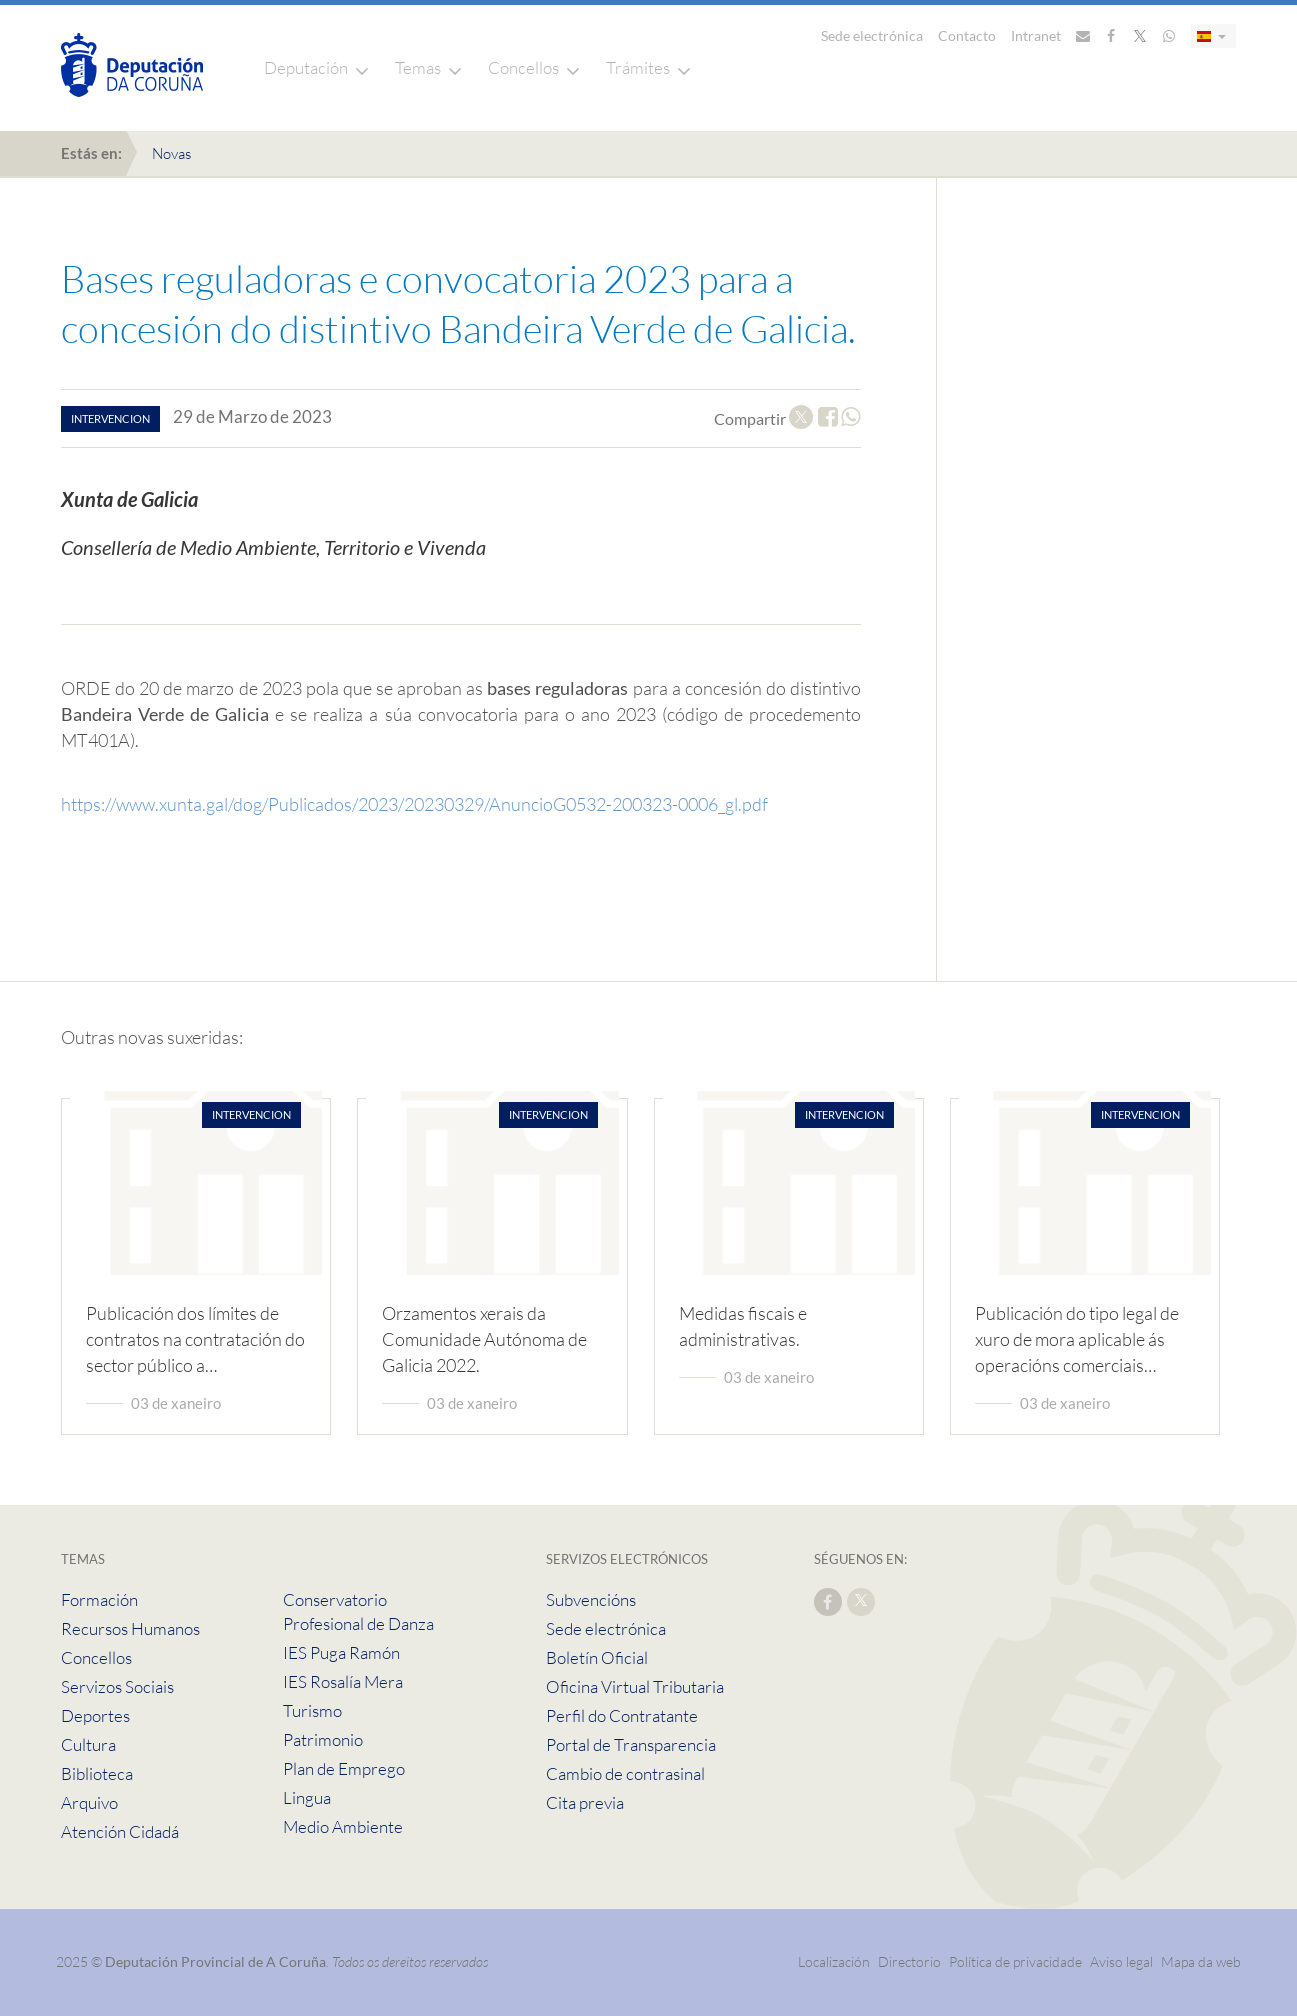 Image resolution: width=1297 pixels, height=2016 pixels. What do you see at coordinates (117, 1686) in the screenshot?
I see `Servizos Sociais` at bounding box center [117, 1686].